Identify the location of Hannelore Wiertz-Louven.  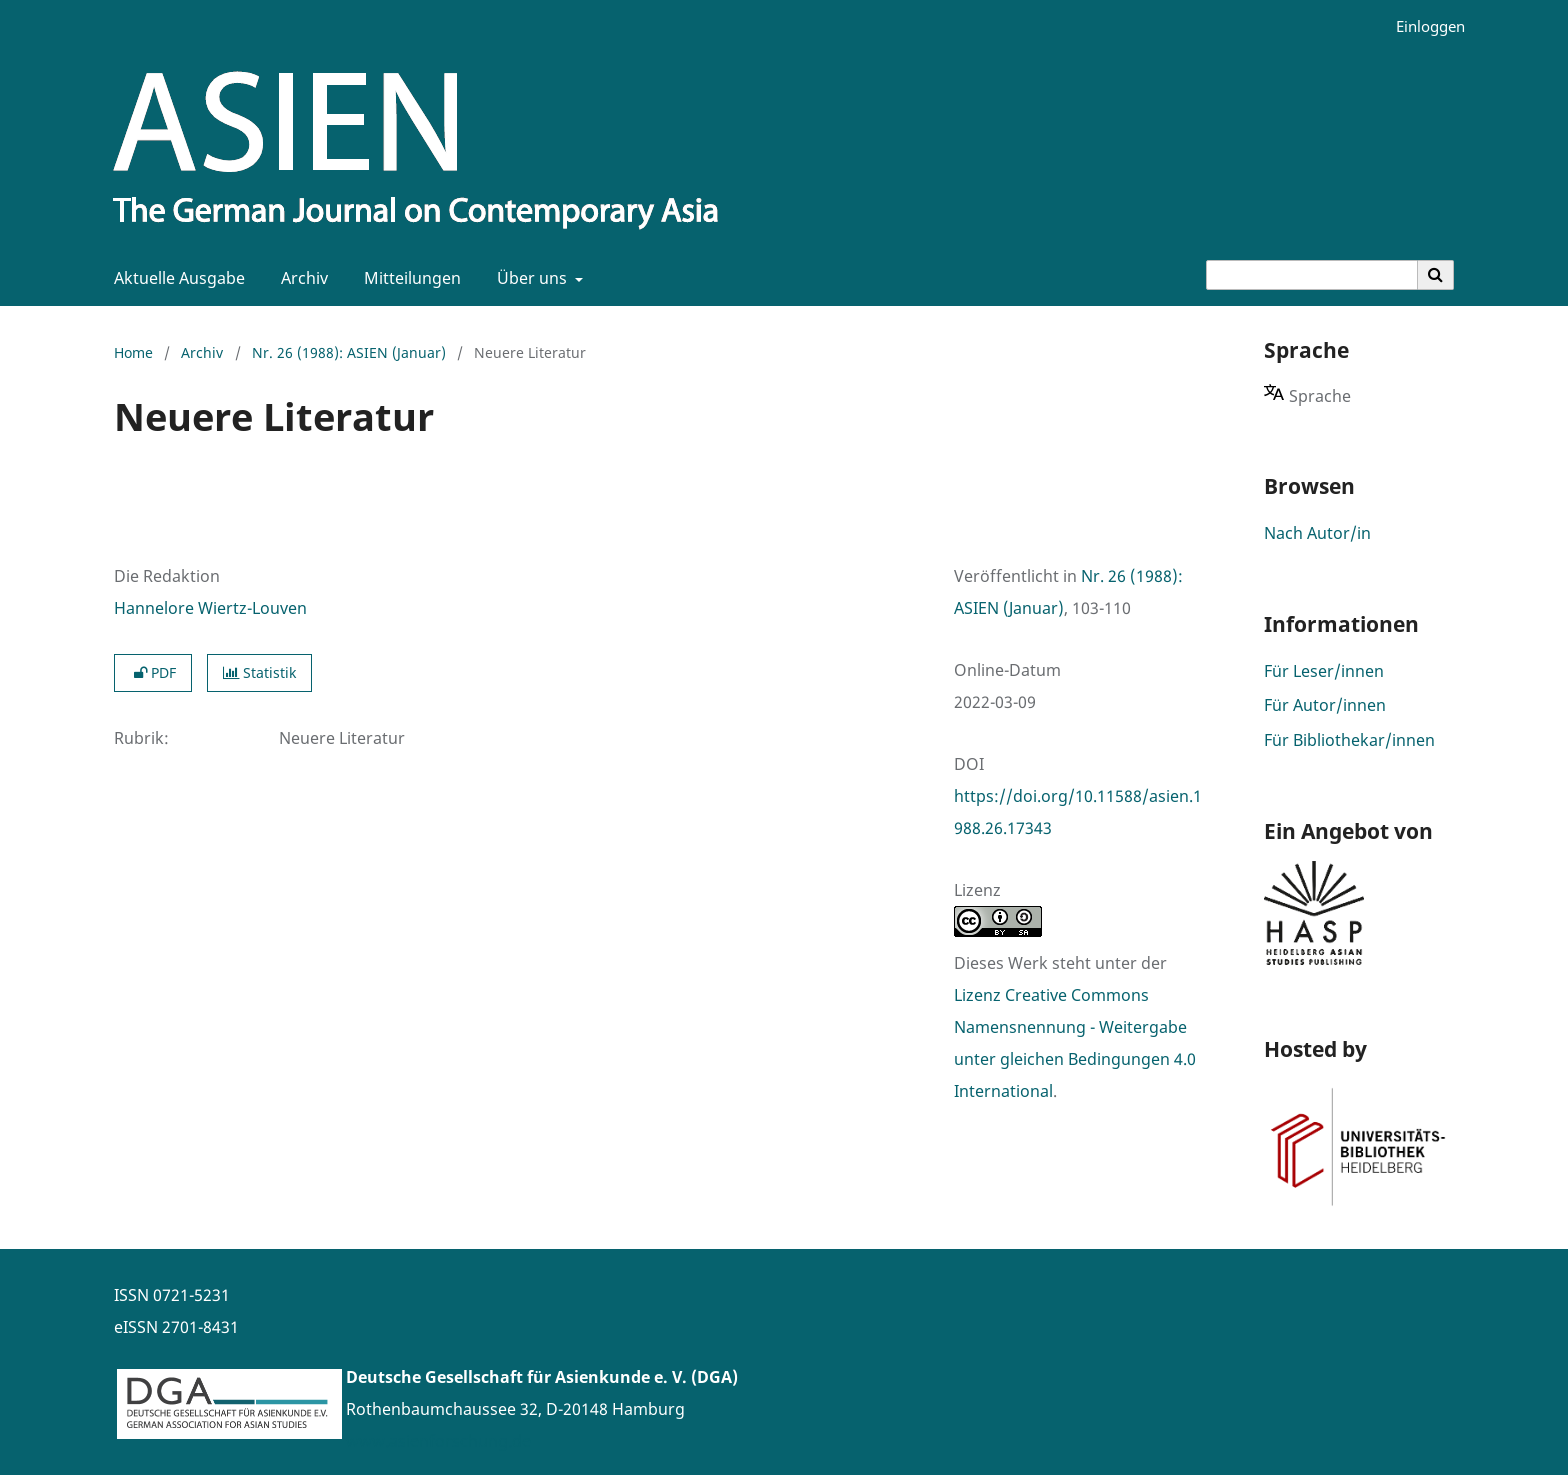
(210, 608).